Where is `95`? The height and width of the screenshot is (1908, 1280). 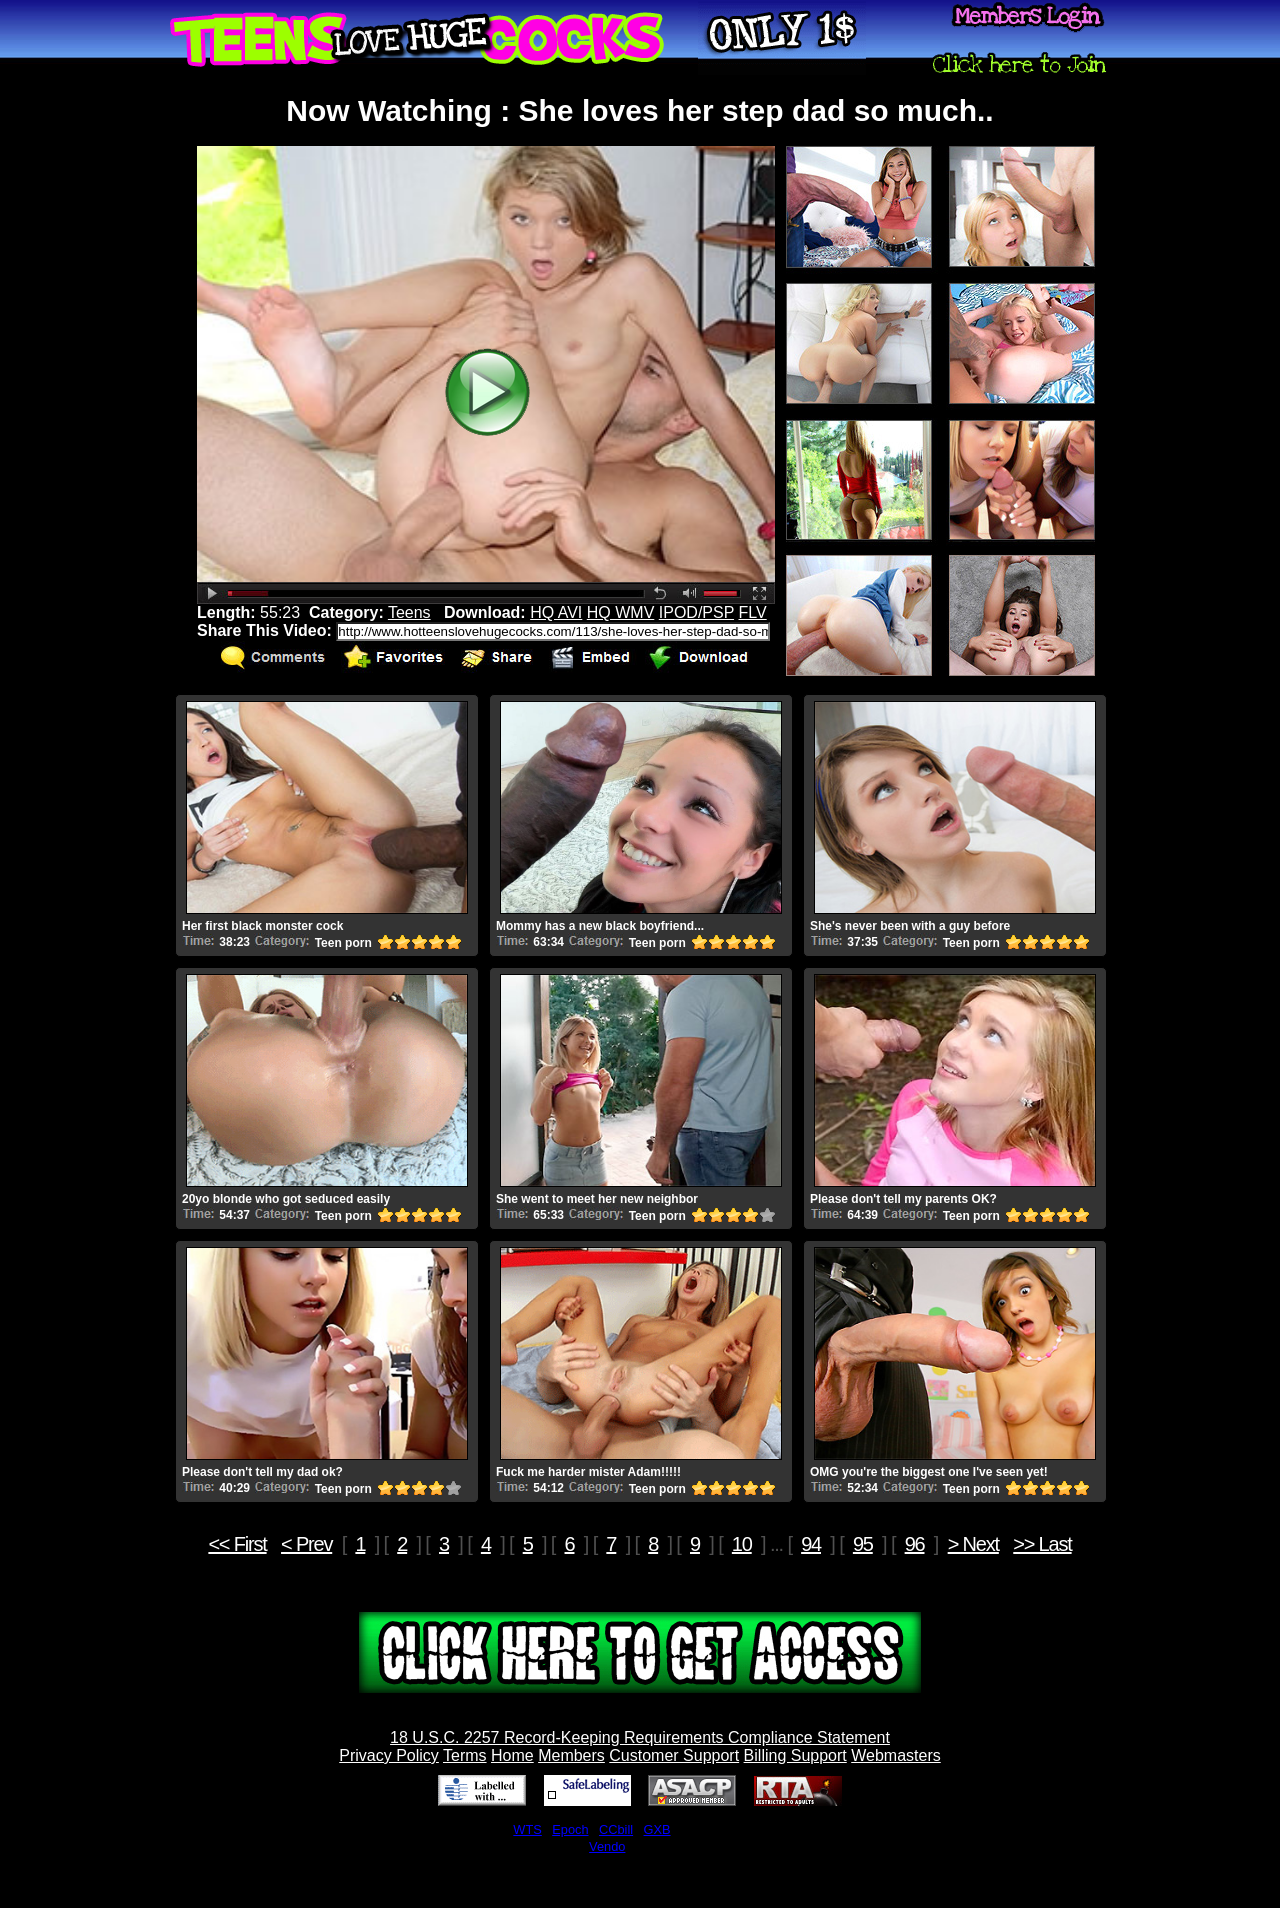 95 is located at coordinates (863, 1544).